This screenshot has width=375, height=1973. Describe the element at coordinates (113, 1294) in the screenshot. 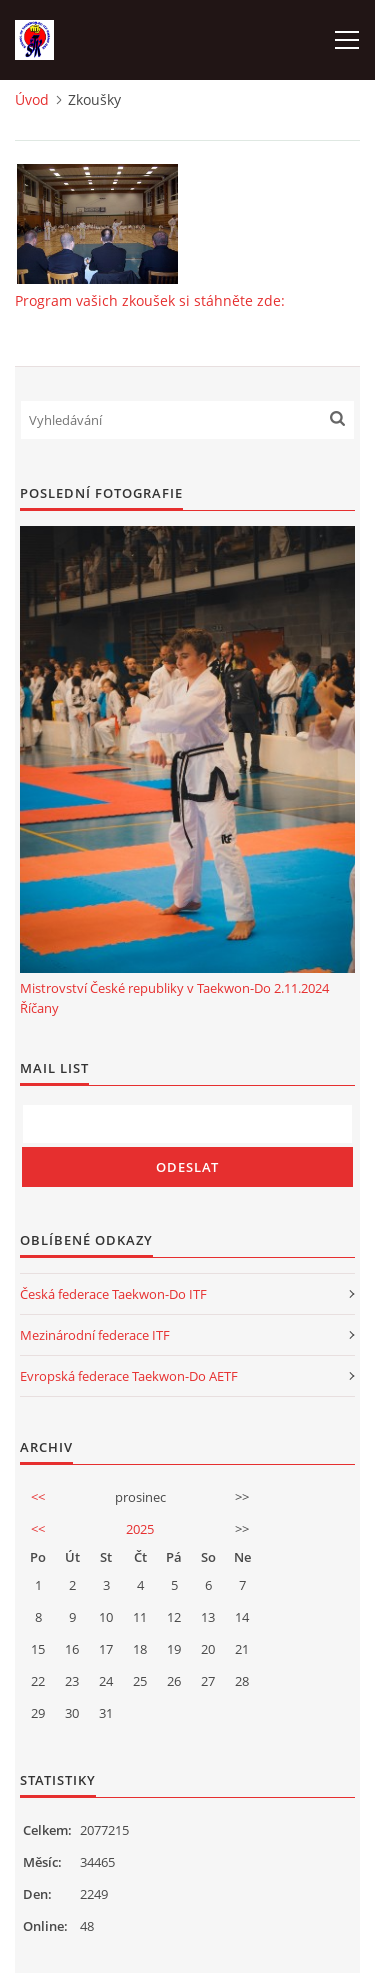

I see `Česká federace Taekwon-Do ITF` at that location.